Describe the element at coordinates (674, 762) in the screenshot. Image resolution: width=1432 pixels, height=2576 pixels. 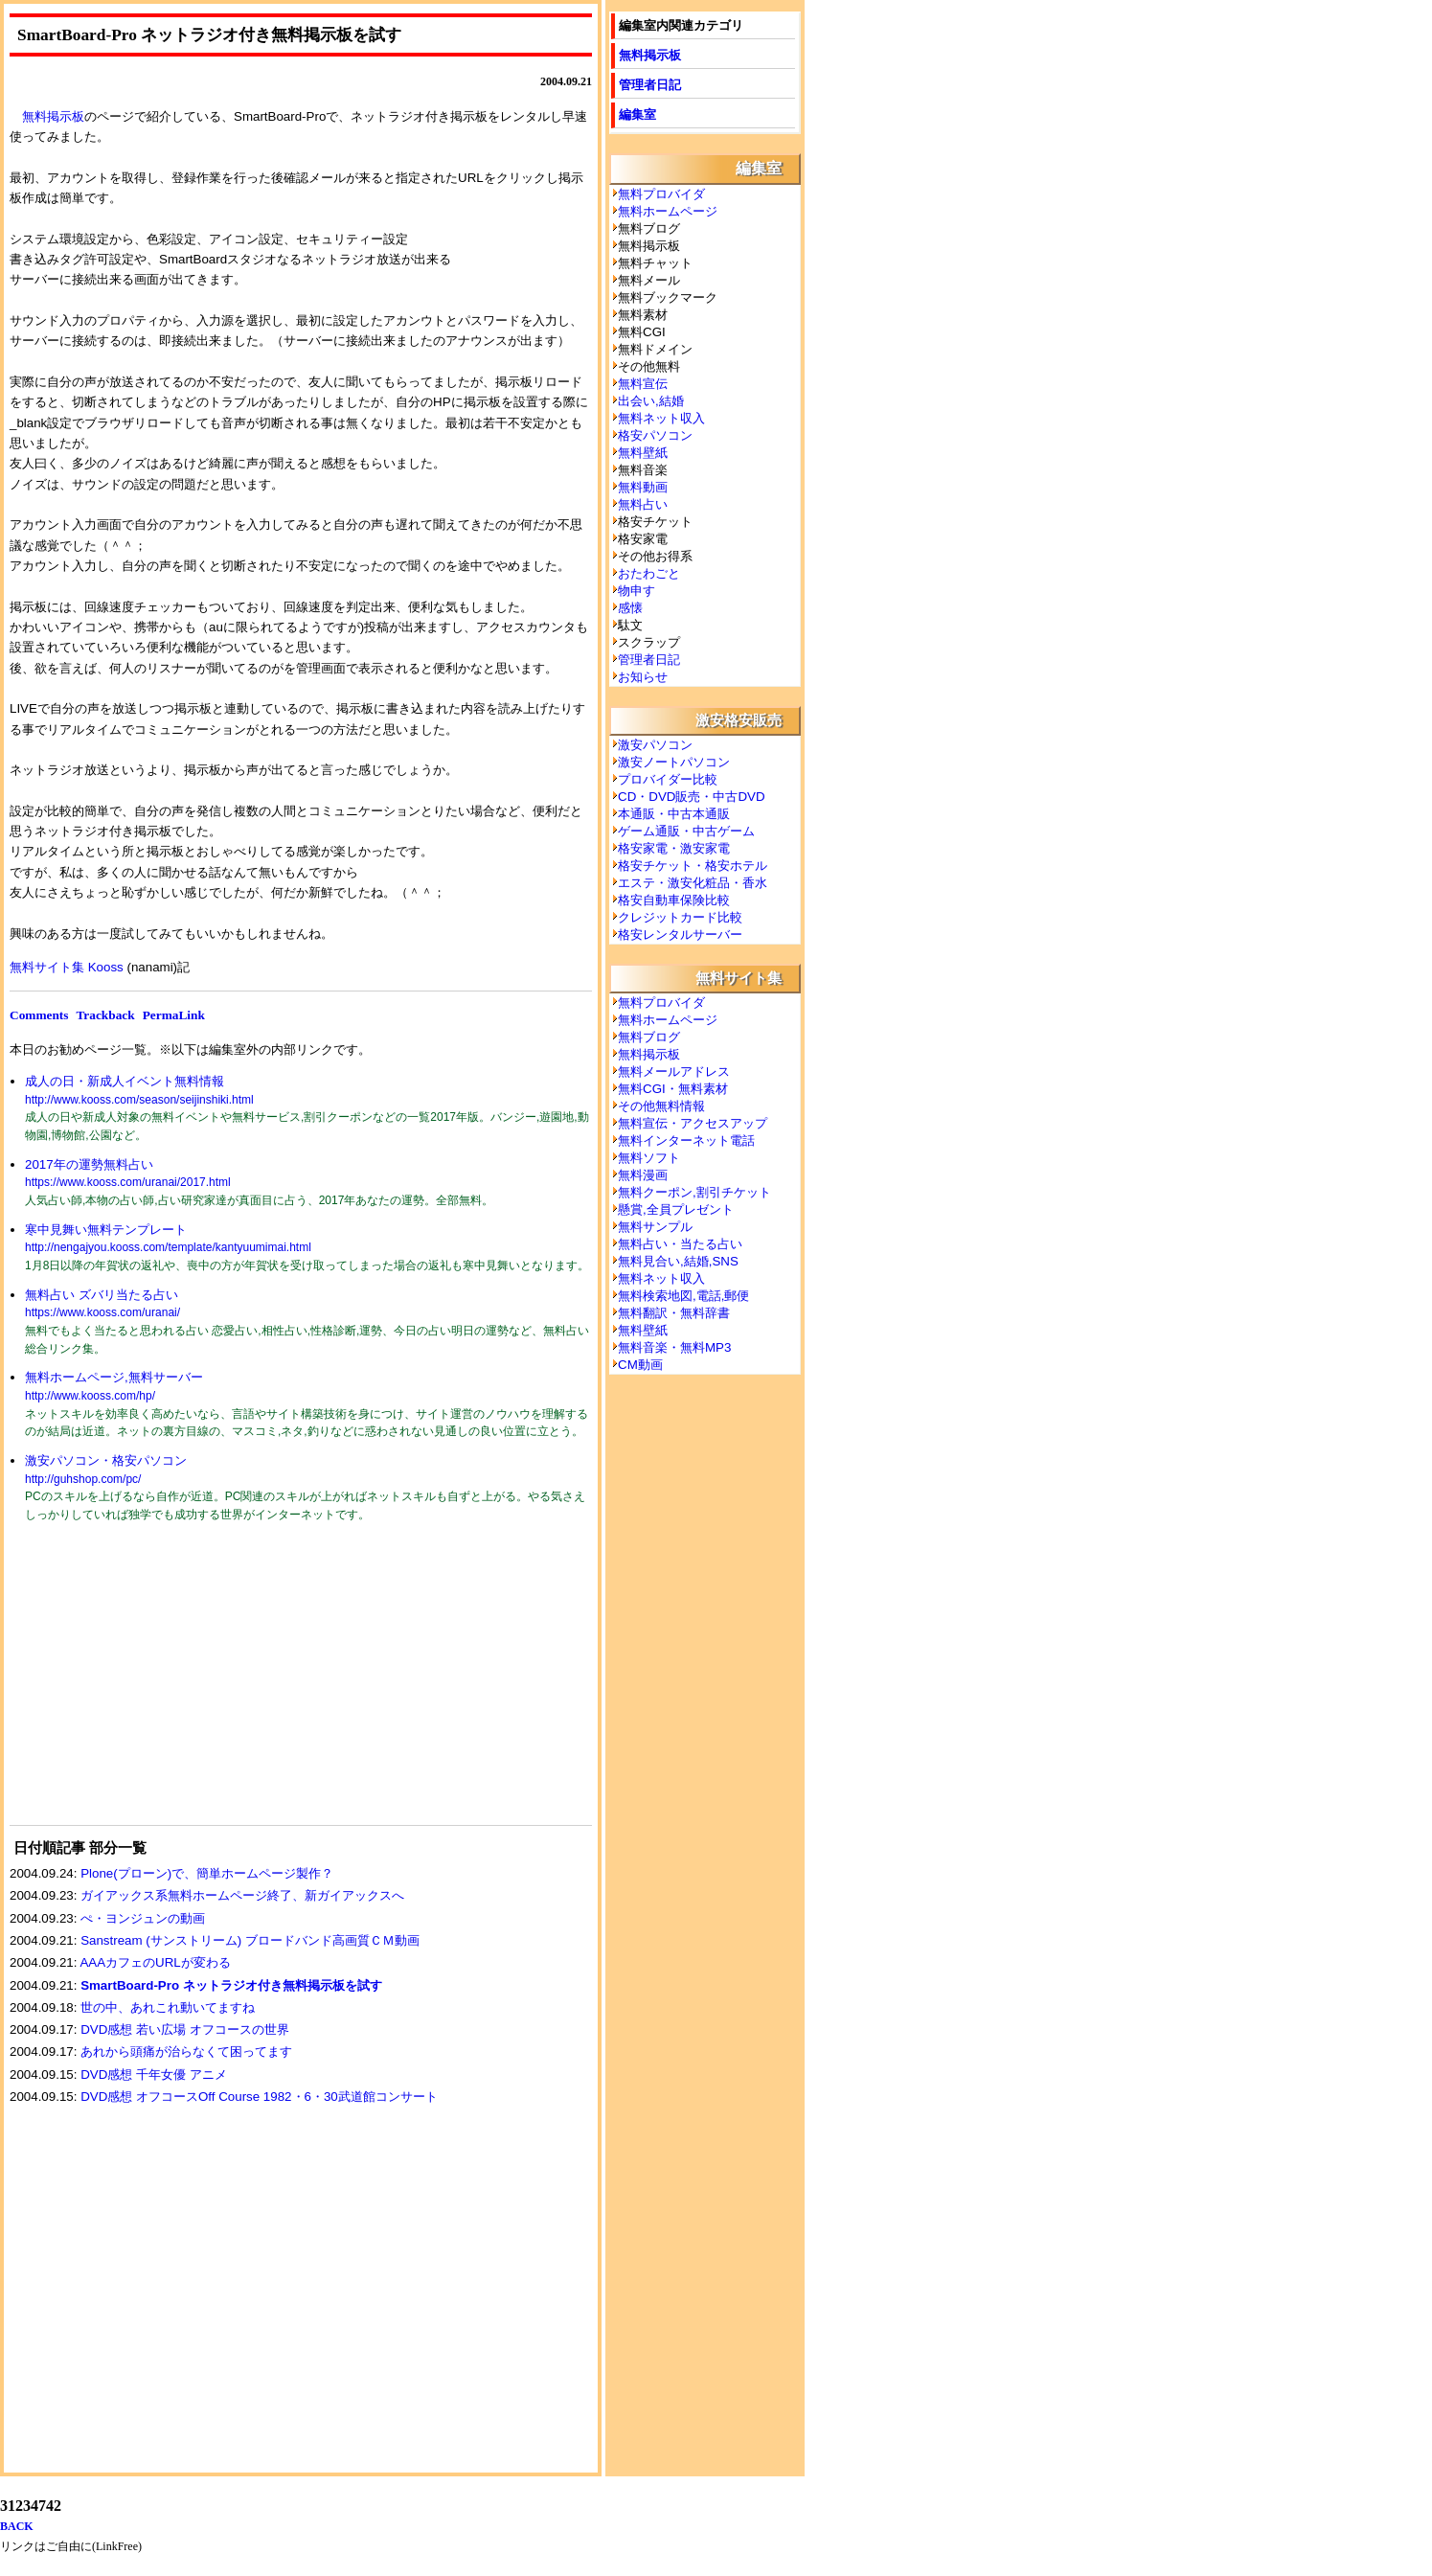
I see `激安ノートパソコン` at that location.